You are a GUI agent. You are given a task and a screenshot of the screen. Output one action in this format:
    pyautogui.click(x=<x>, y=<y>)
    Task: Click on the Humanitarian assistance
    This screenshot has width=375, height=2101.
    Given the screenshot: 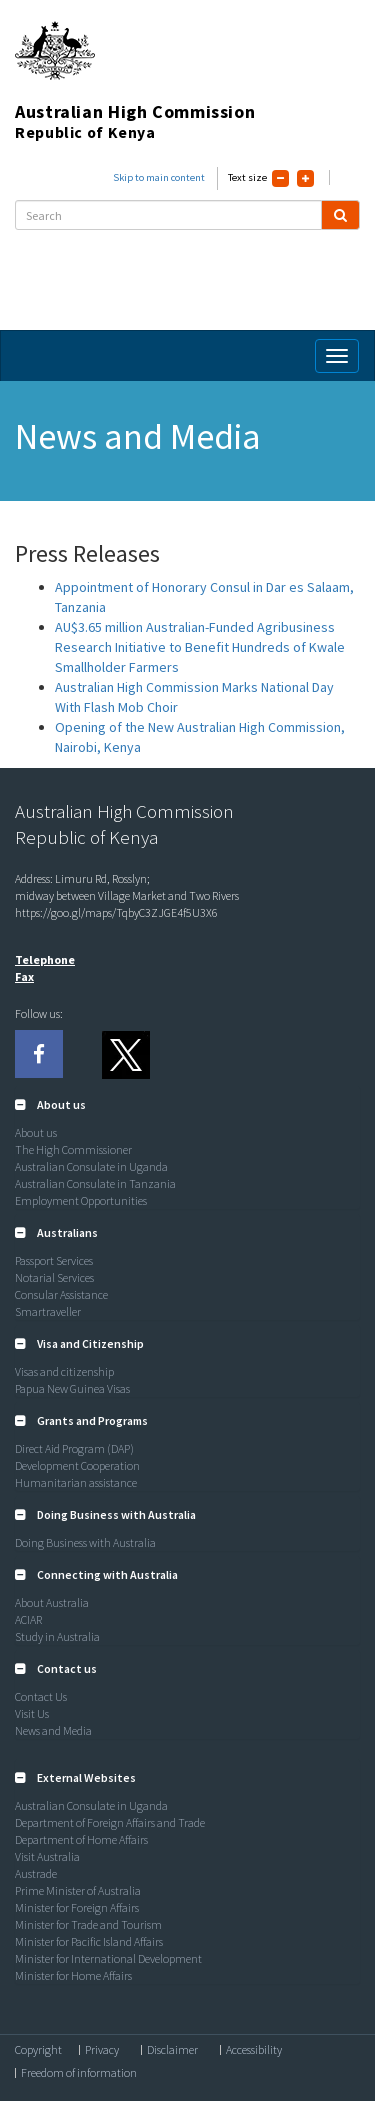 What is the action you would take?
    pyautogui.click(x=76, y=1482)
    